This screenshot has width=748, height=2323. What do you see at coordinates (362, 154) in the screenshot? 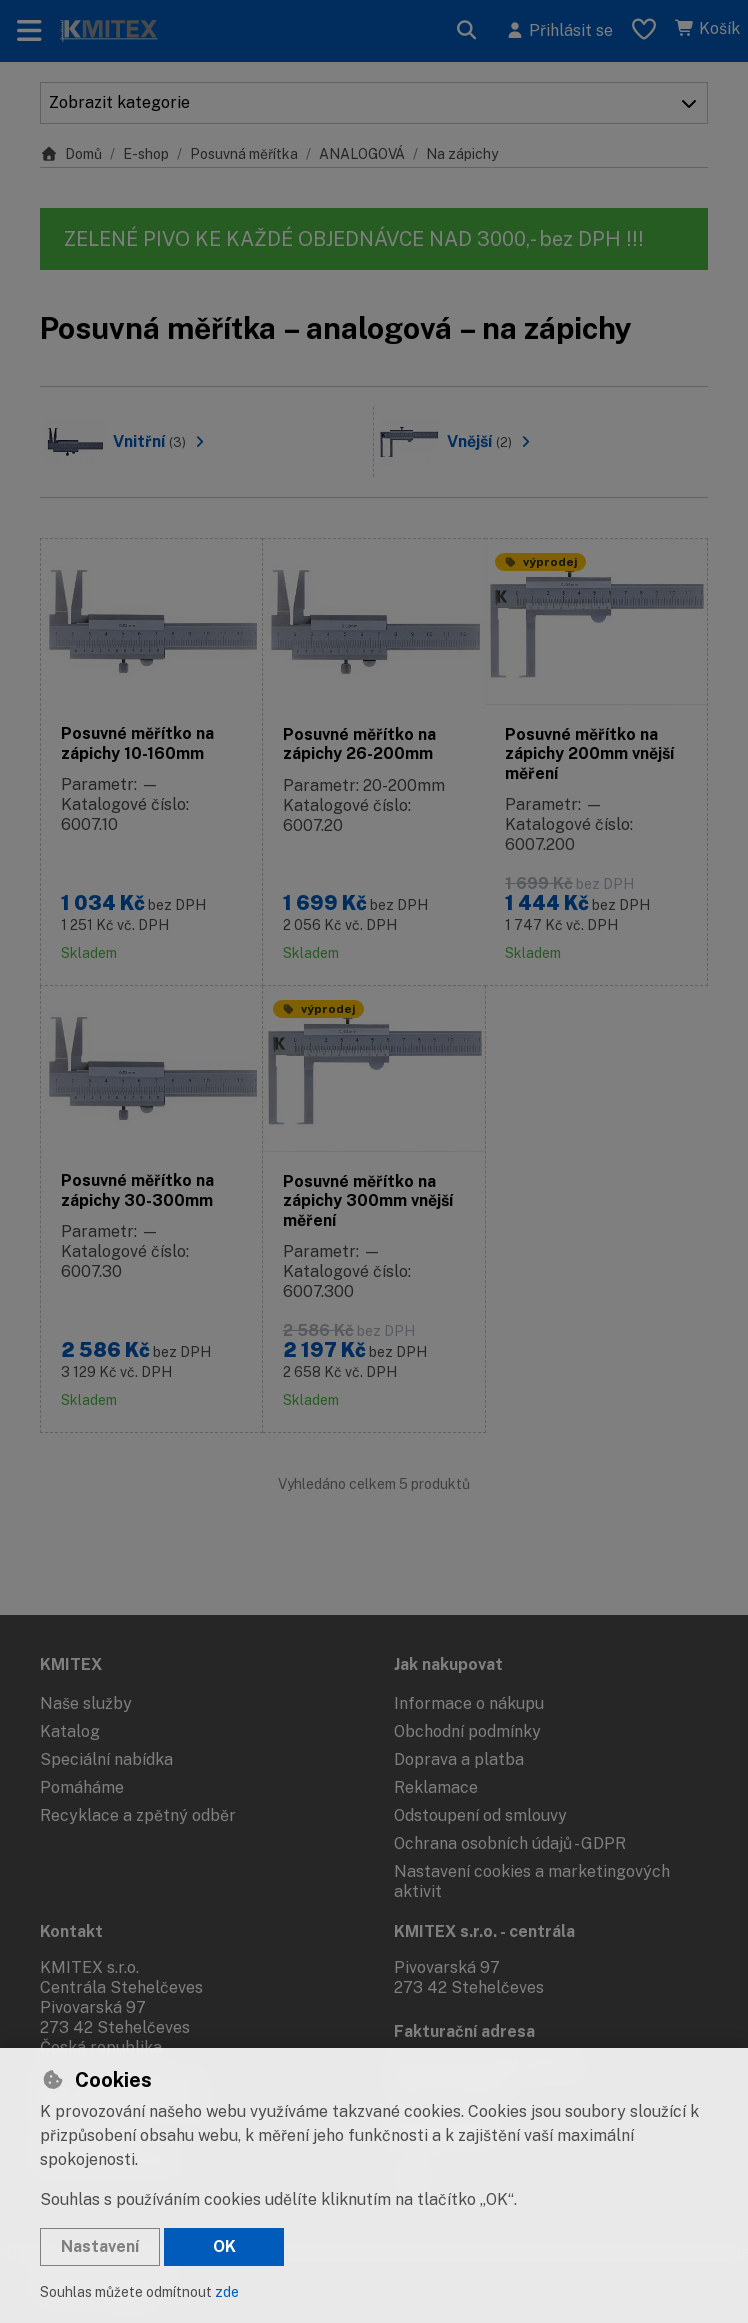
I see `ANALOGOVÁ` at bounding box center [362, 154].